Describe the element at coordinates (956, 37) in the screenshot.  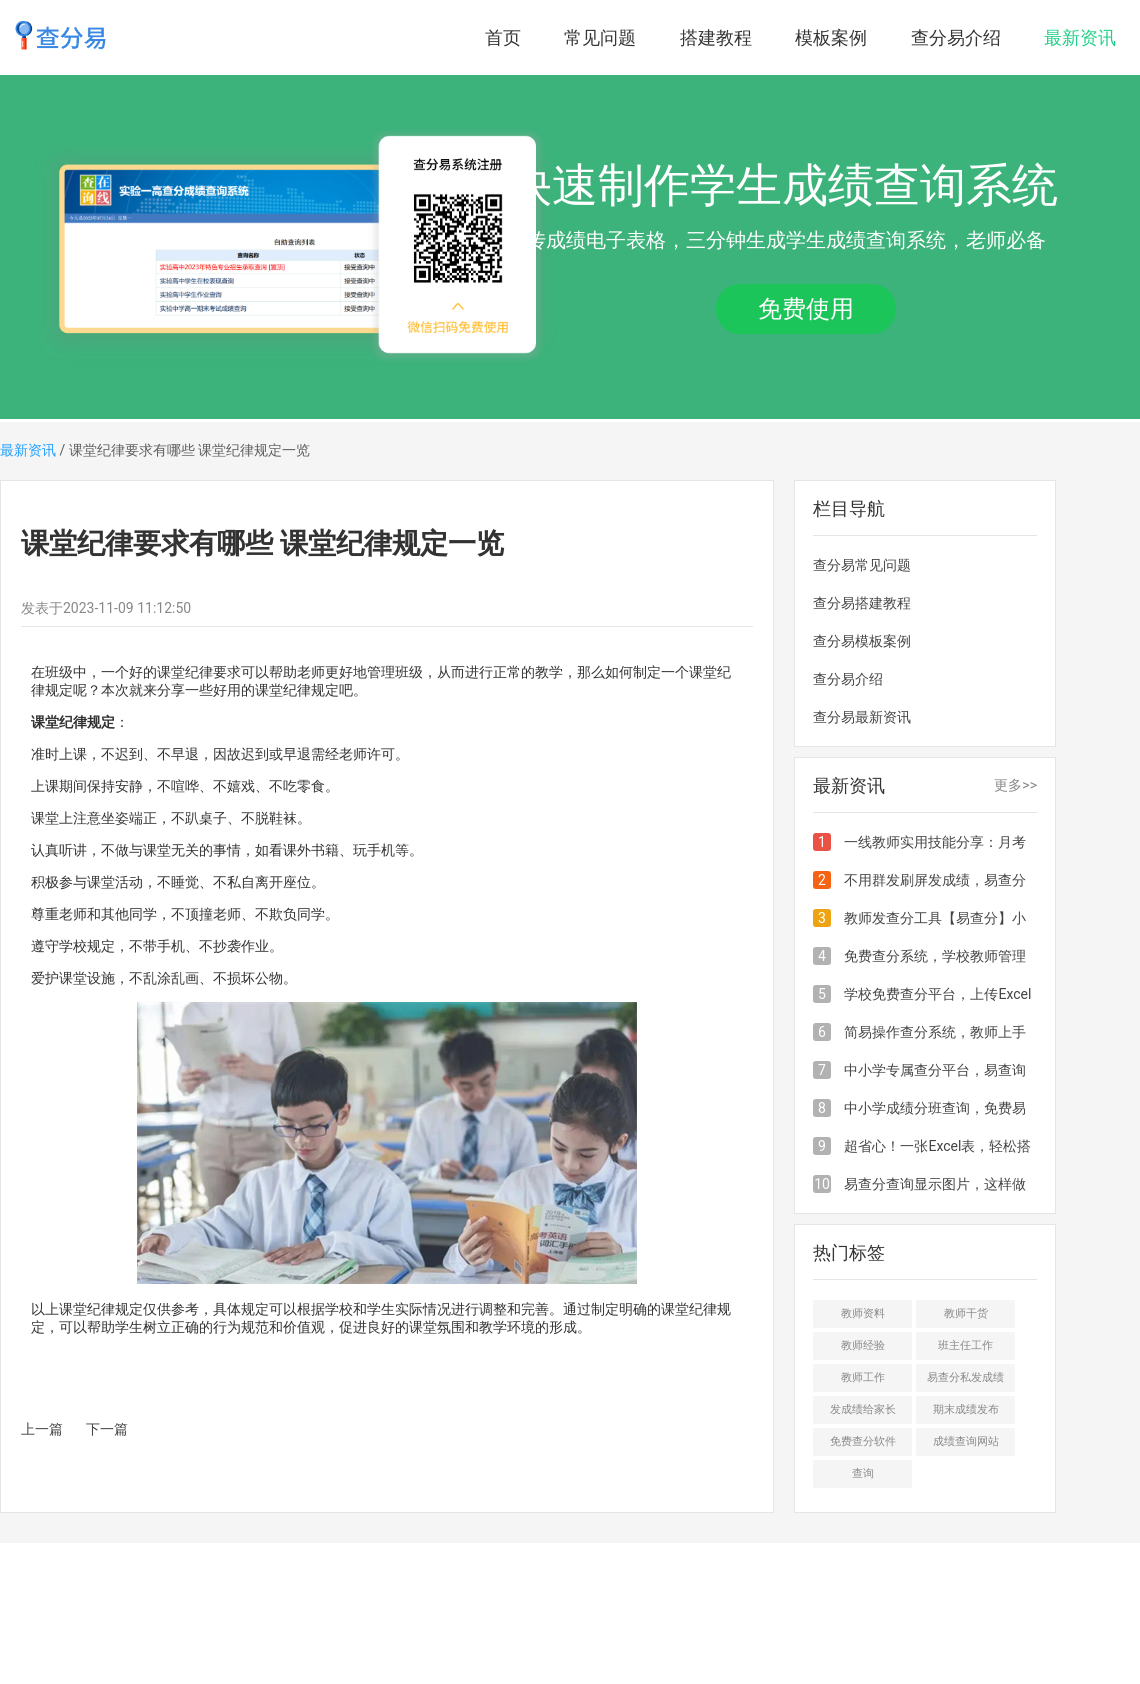
I see `查分易介绍` at that location.